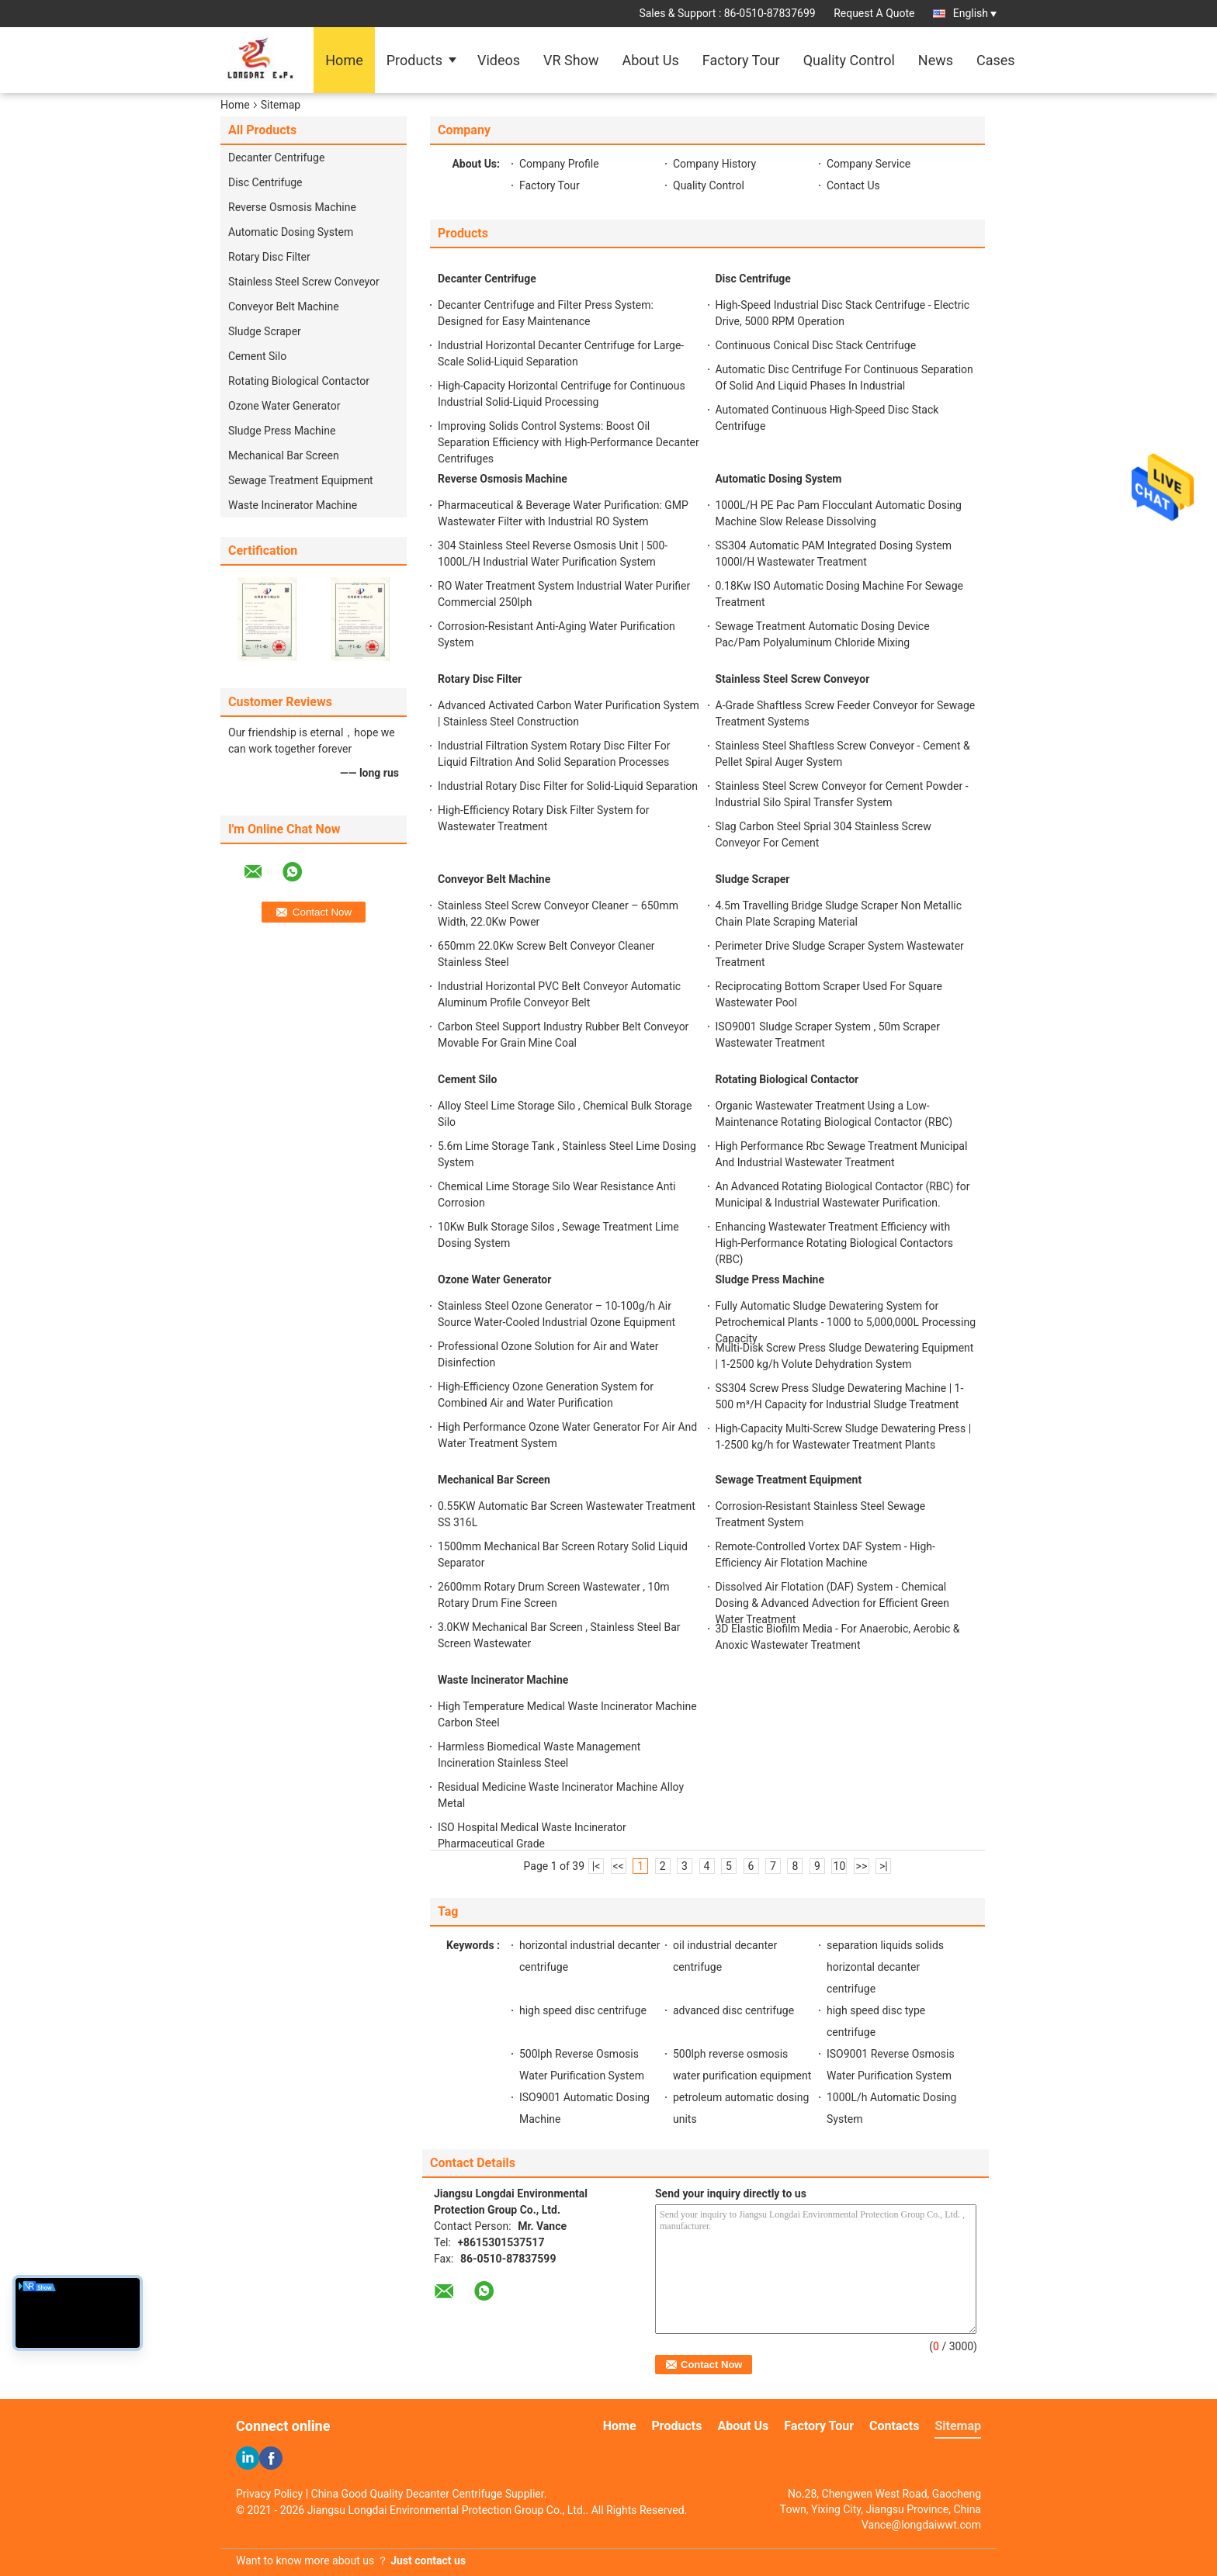  Describe the element at coordinates (257, 356) in the screenshot. I see `Cement Silo` at that location.